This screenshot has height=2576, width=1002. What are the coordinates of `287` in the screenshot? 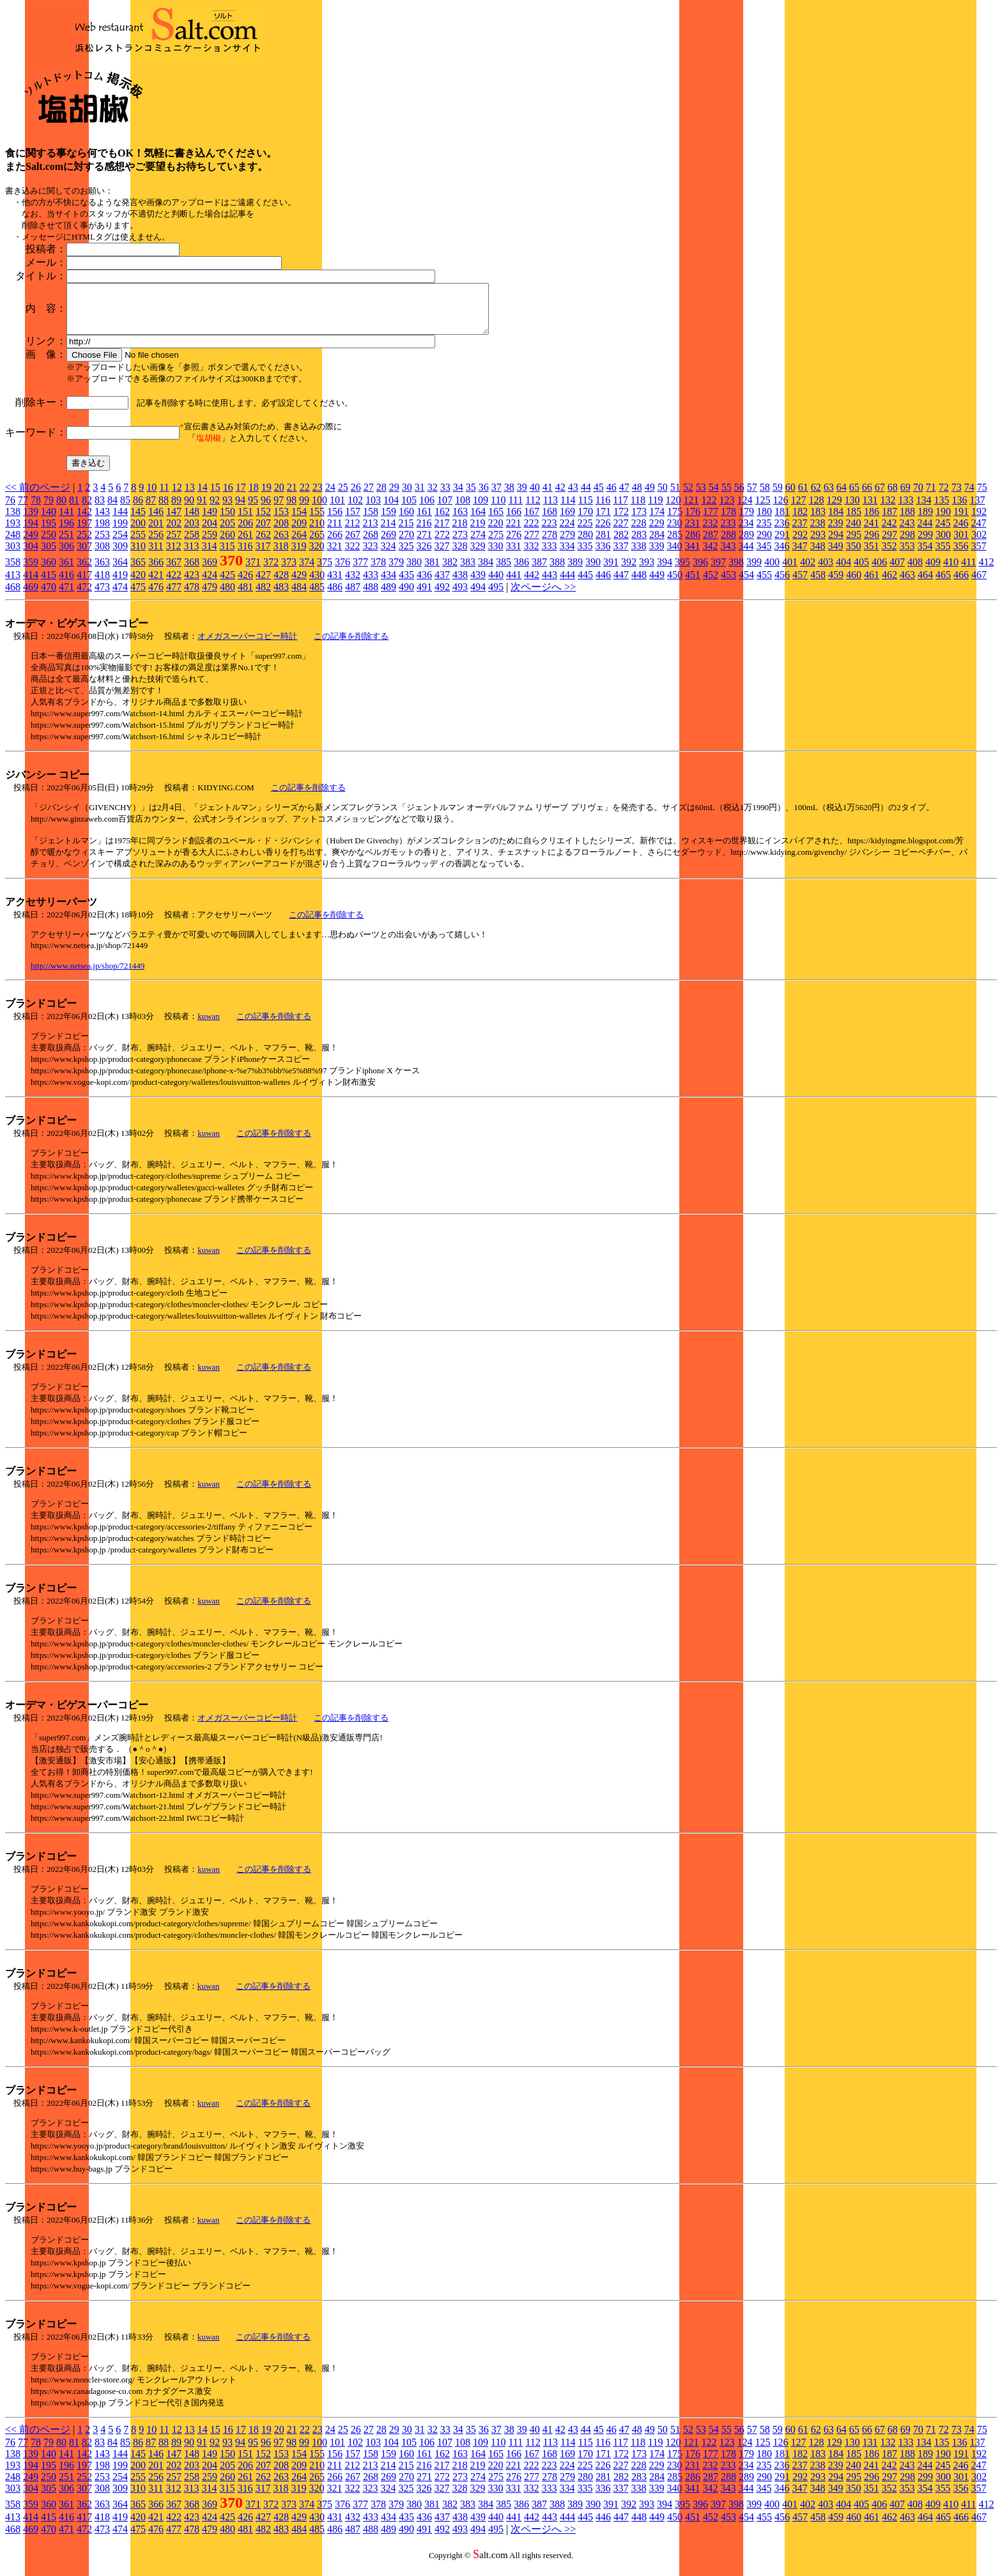 It's located at (710, 544).